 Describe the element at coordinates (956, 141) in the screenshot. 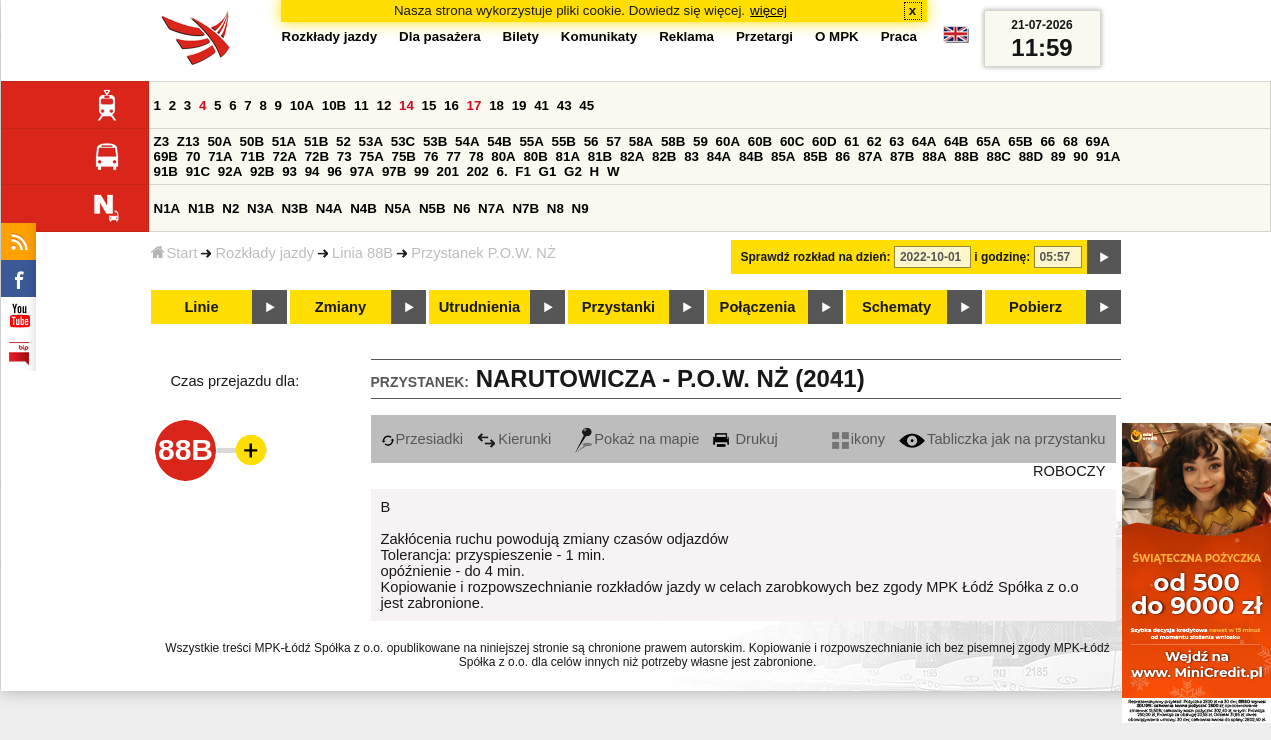

I see `64B` at that location.